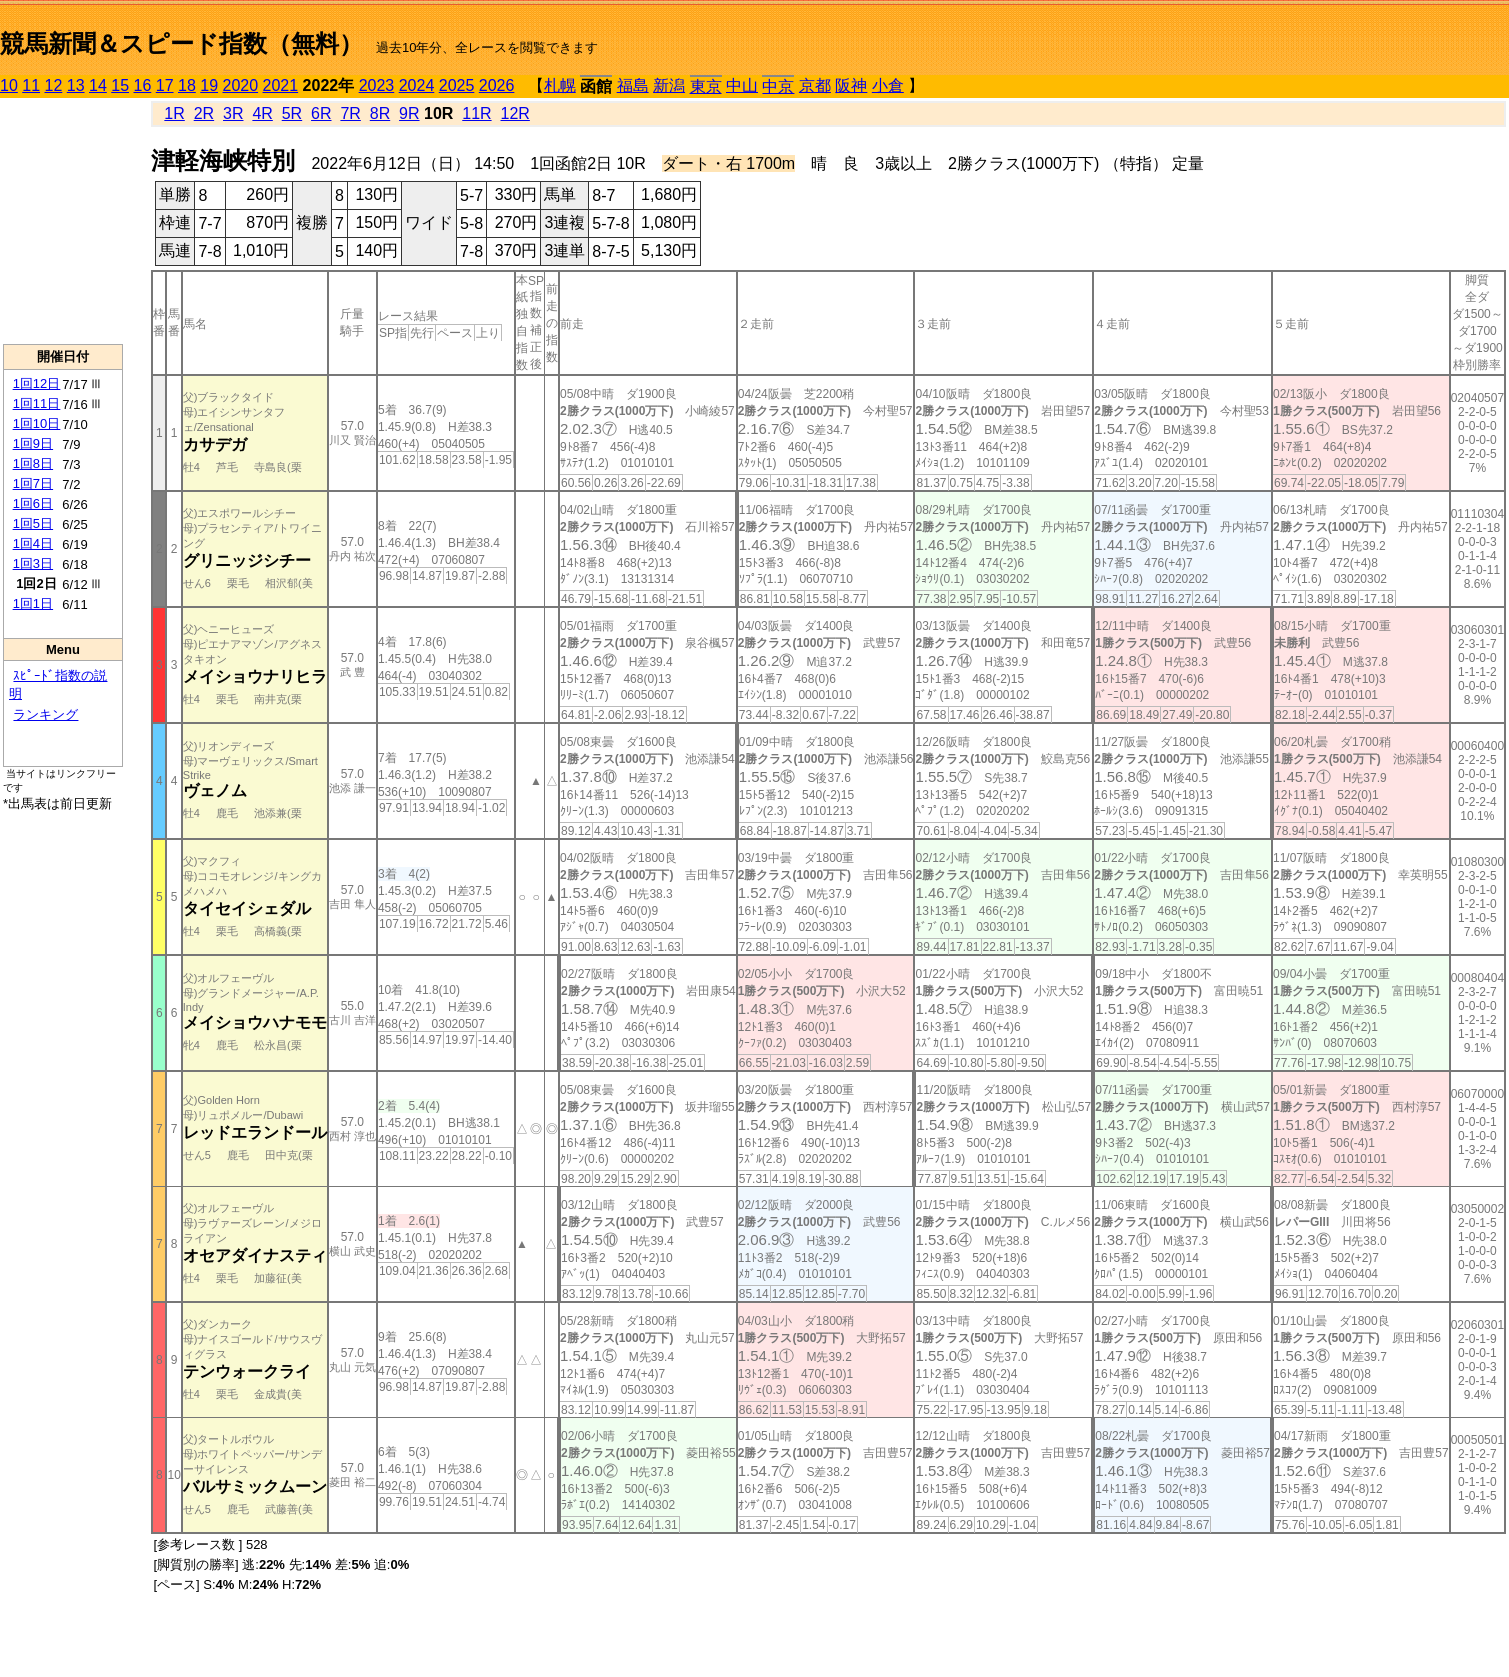 The width and height of the screenshot is (1509, 1677). Describe the element at coordinates (633, 85) in the screenshot. I see `福島` at that location.